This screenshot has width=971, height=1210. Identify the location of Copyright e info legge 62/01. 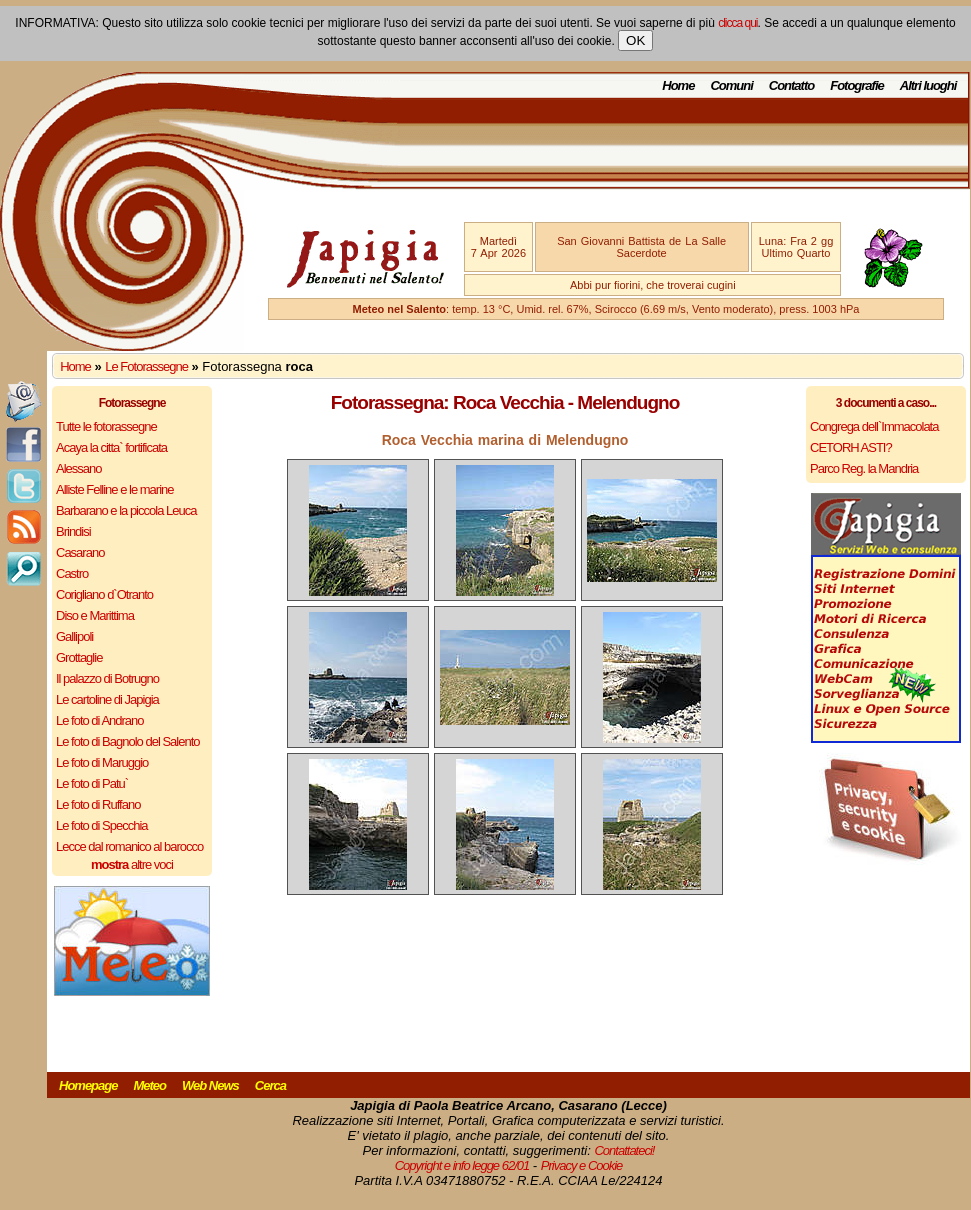
(462, 1165).